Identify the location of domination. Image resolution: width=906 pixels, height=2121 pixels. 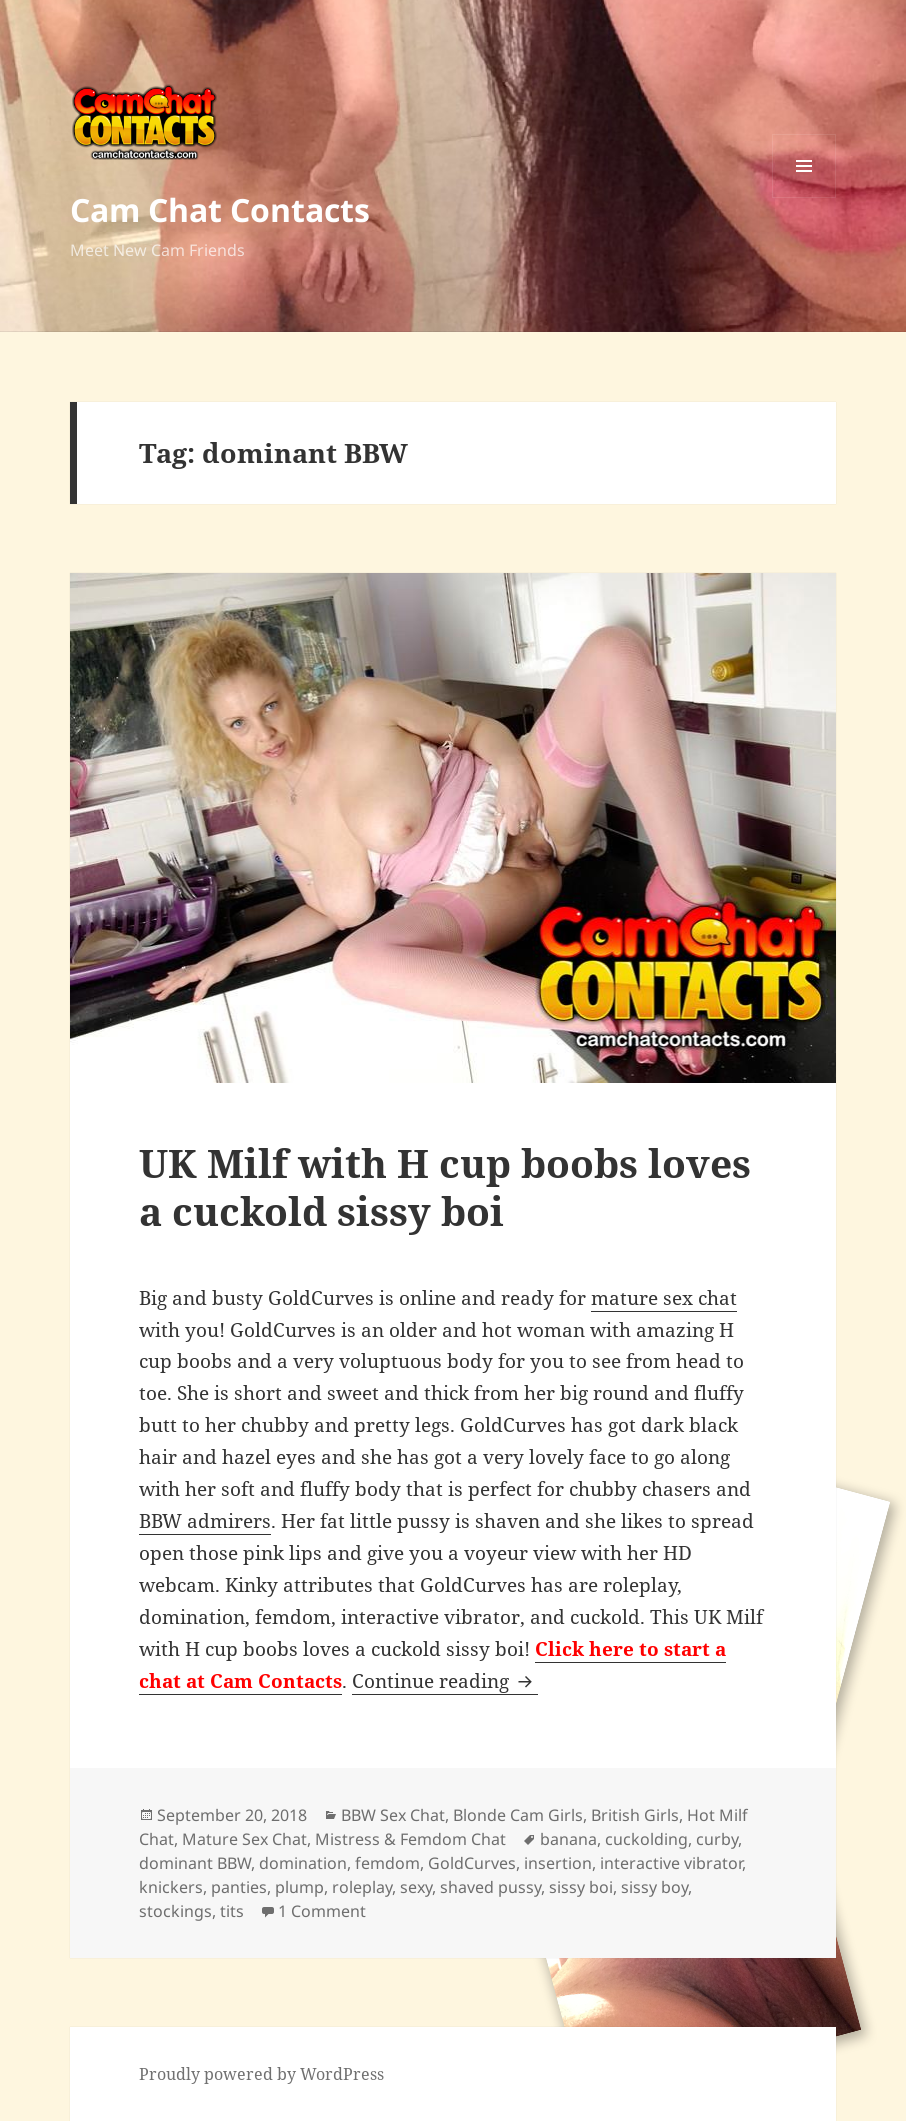
(303, 1863).